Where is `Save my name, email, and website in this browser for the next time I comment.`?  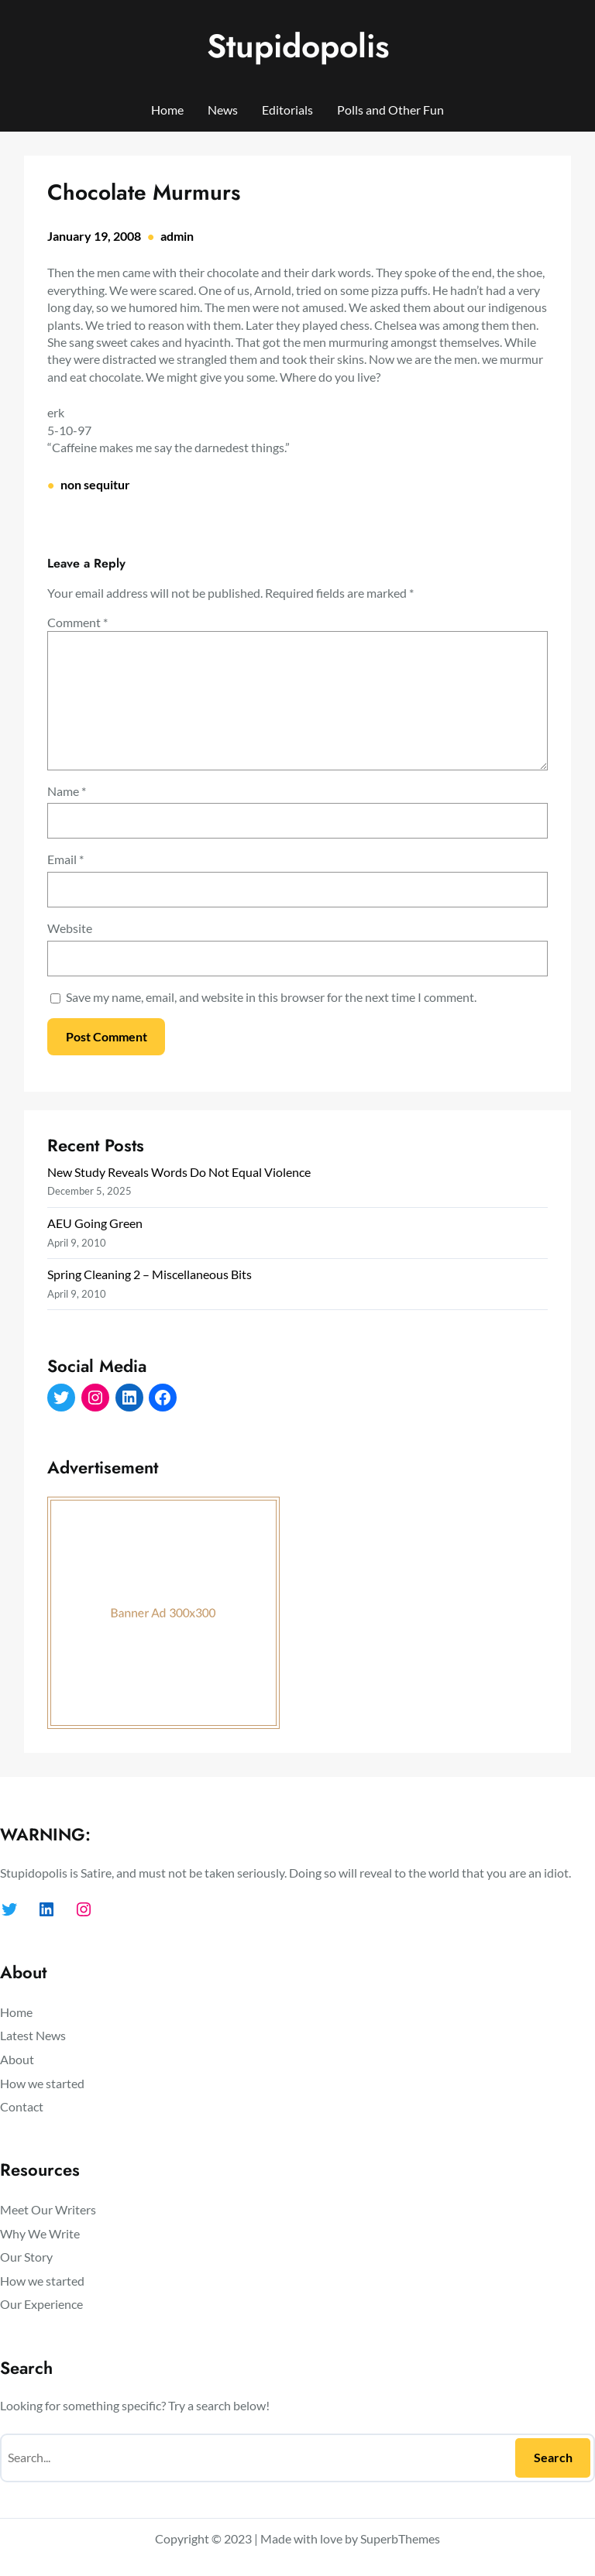 Save my name, email, and website in this browser for the next time I comment. is located at coordinates (271, 997).